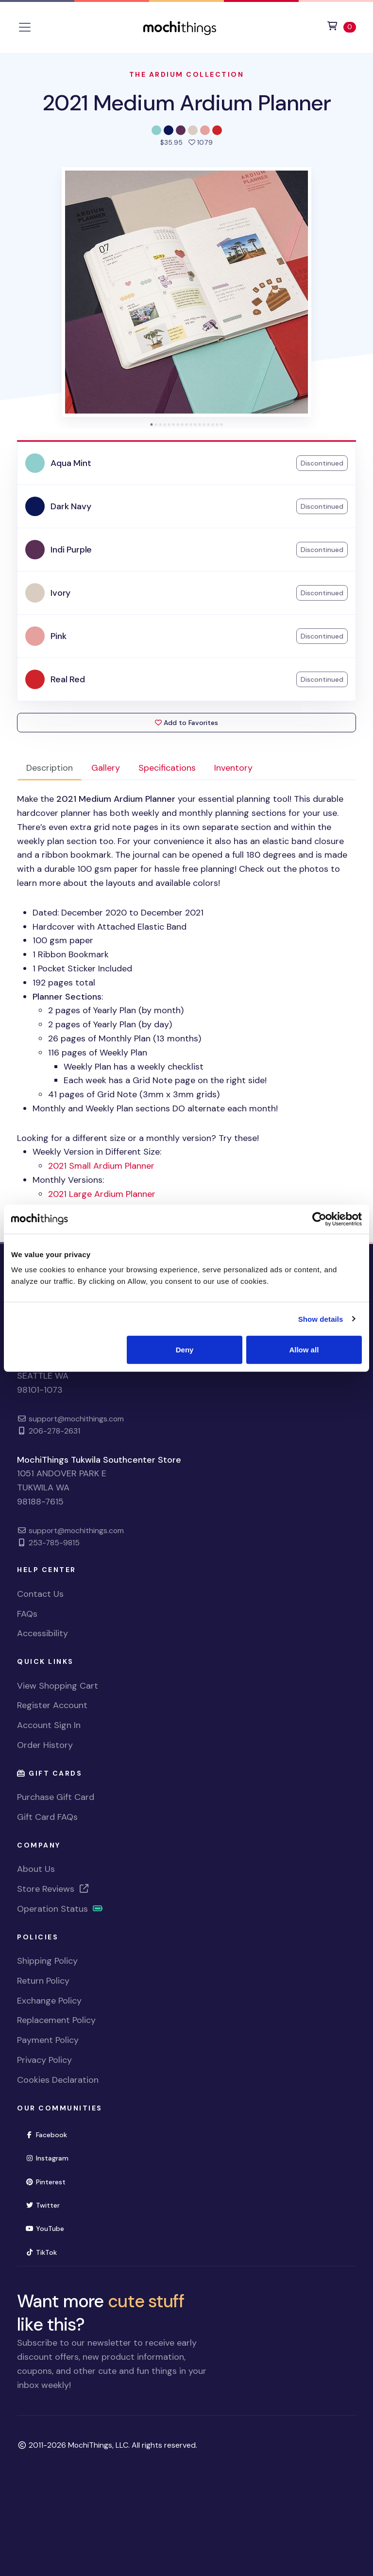 The height and width of the screenshot is (2576, 373). Describe the element at coordinates (57, 1686) in the screenshot. I see `View Shopping Cart` at that location.